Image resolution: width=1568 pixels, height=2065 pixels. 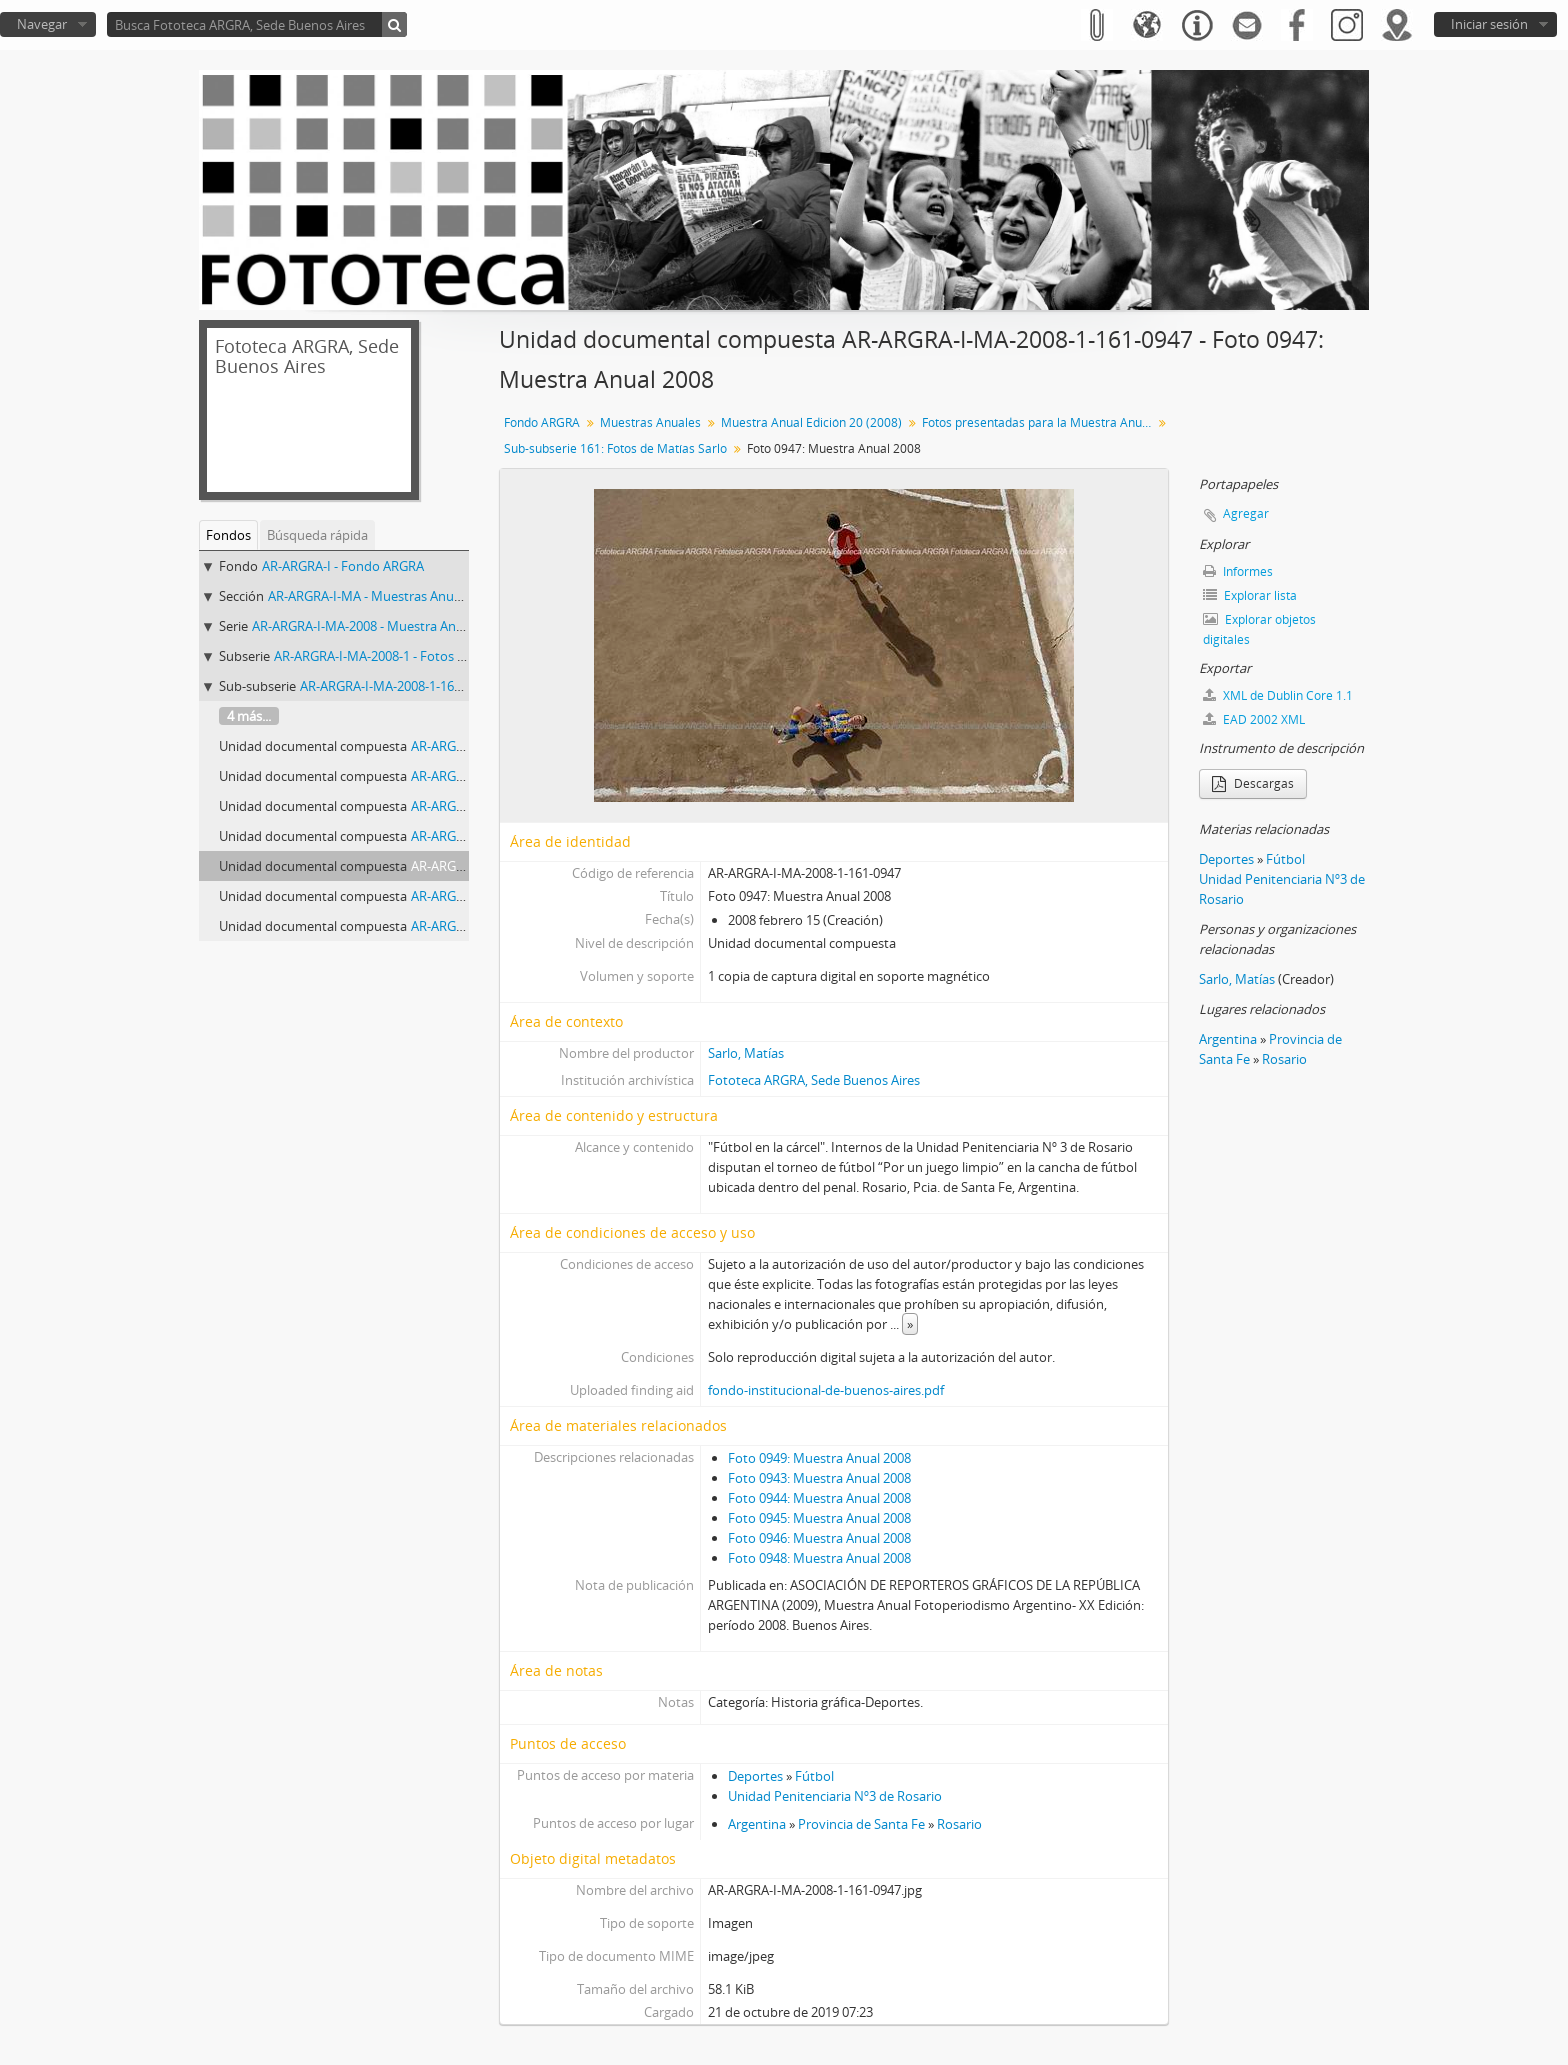 What do you see at coordinates (757, 1824) in the screenshot?
I see `Argentina` at bounding box center [757, 1824].